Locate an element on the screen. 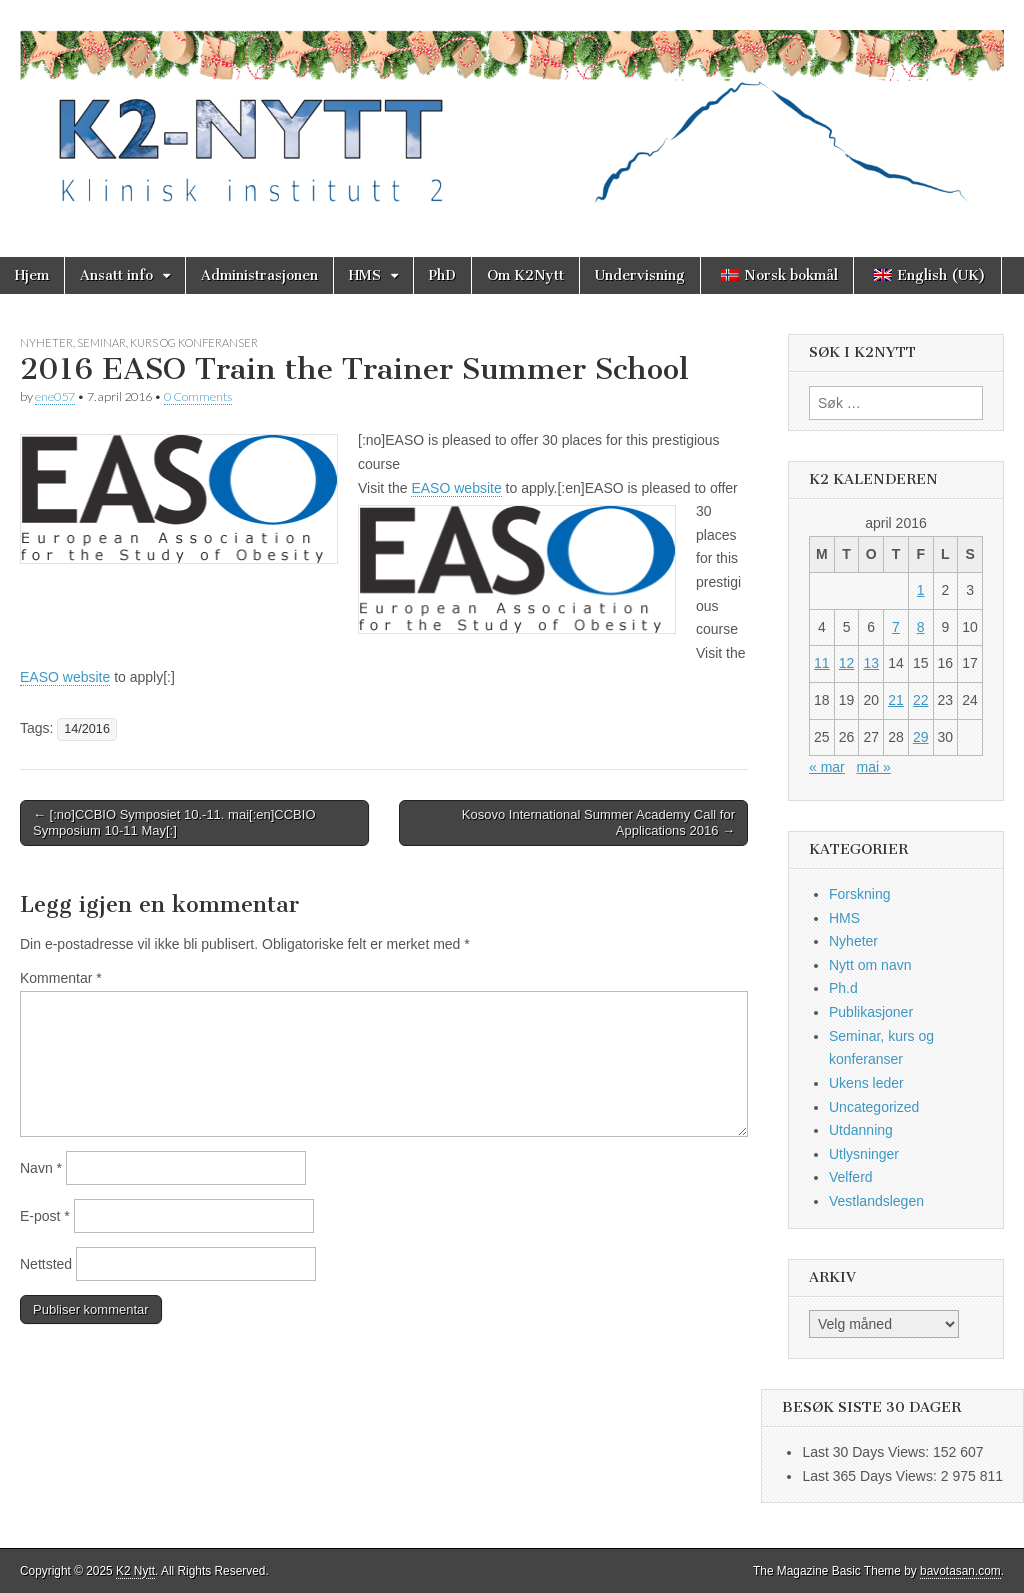 Image resolution: width=1024 pixels, height=1593 pixels. PhD is located at coordinates (442, 275).